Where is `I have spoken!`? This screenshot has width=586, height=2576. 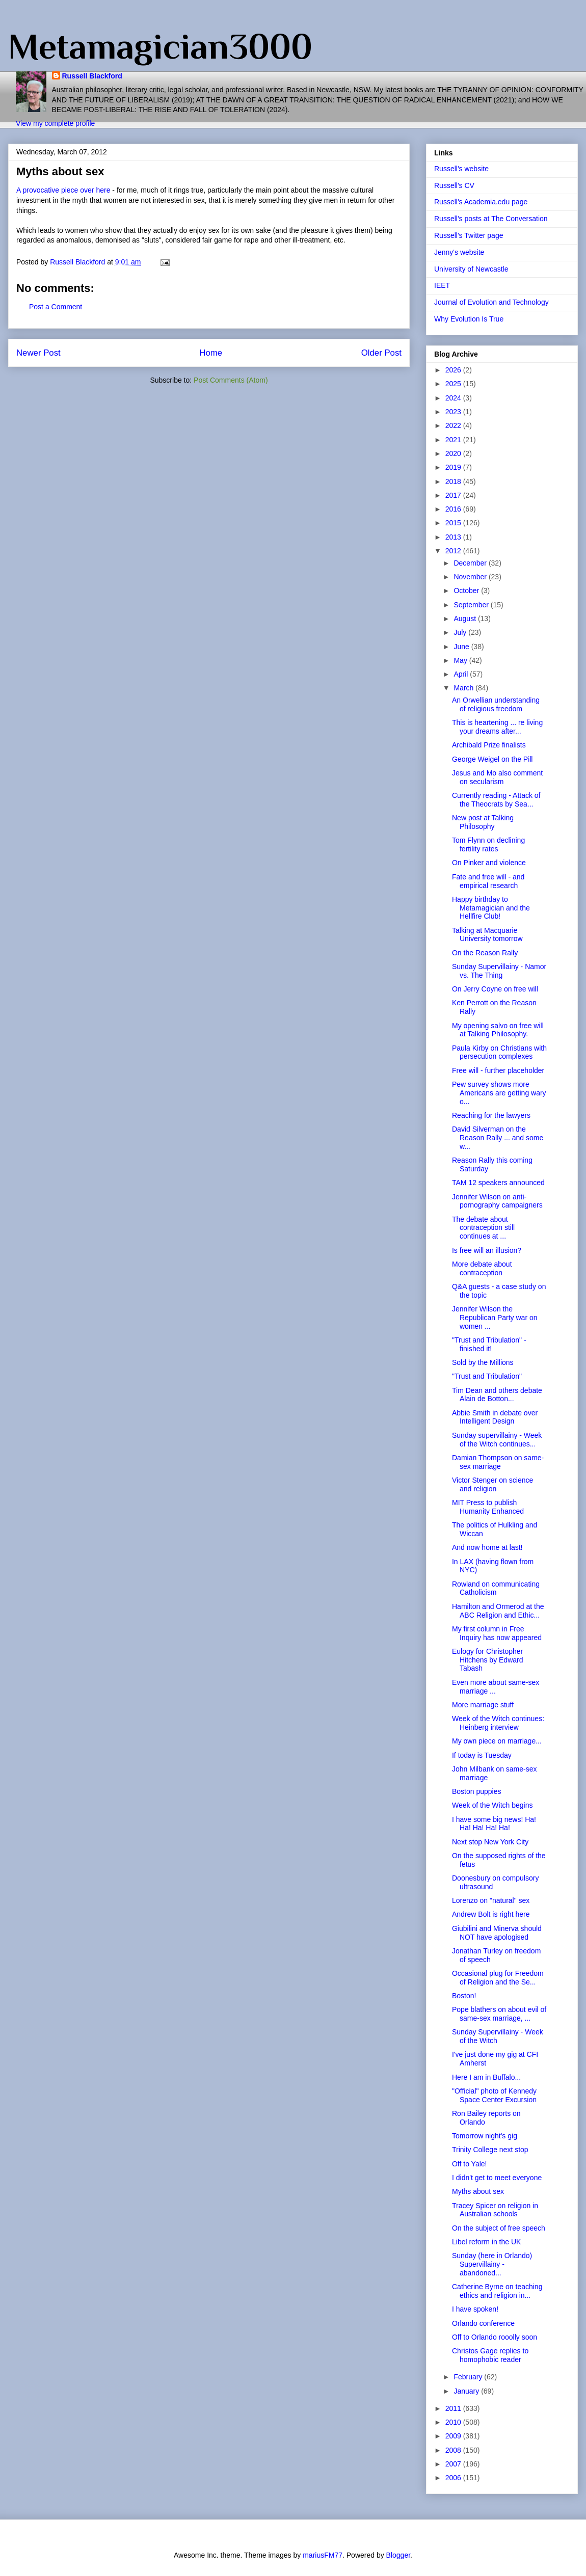 I have spoken! is located at coordinates (475, 2309).